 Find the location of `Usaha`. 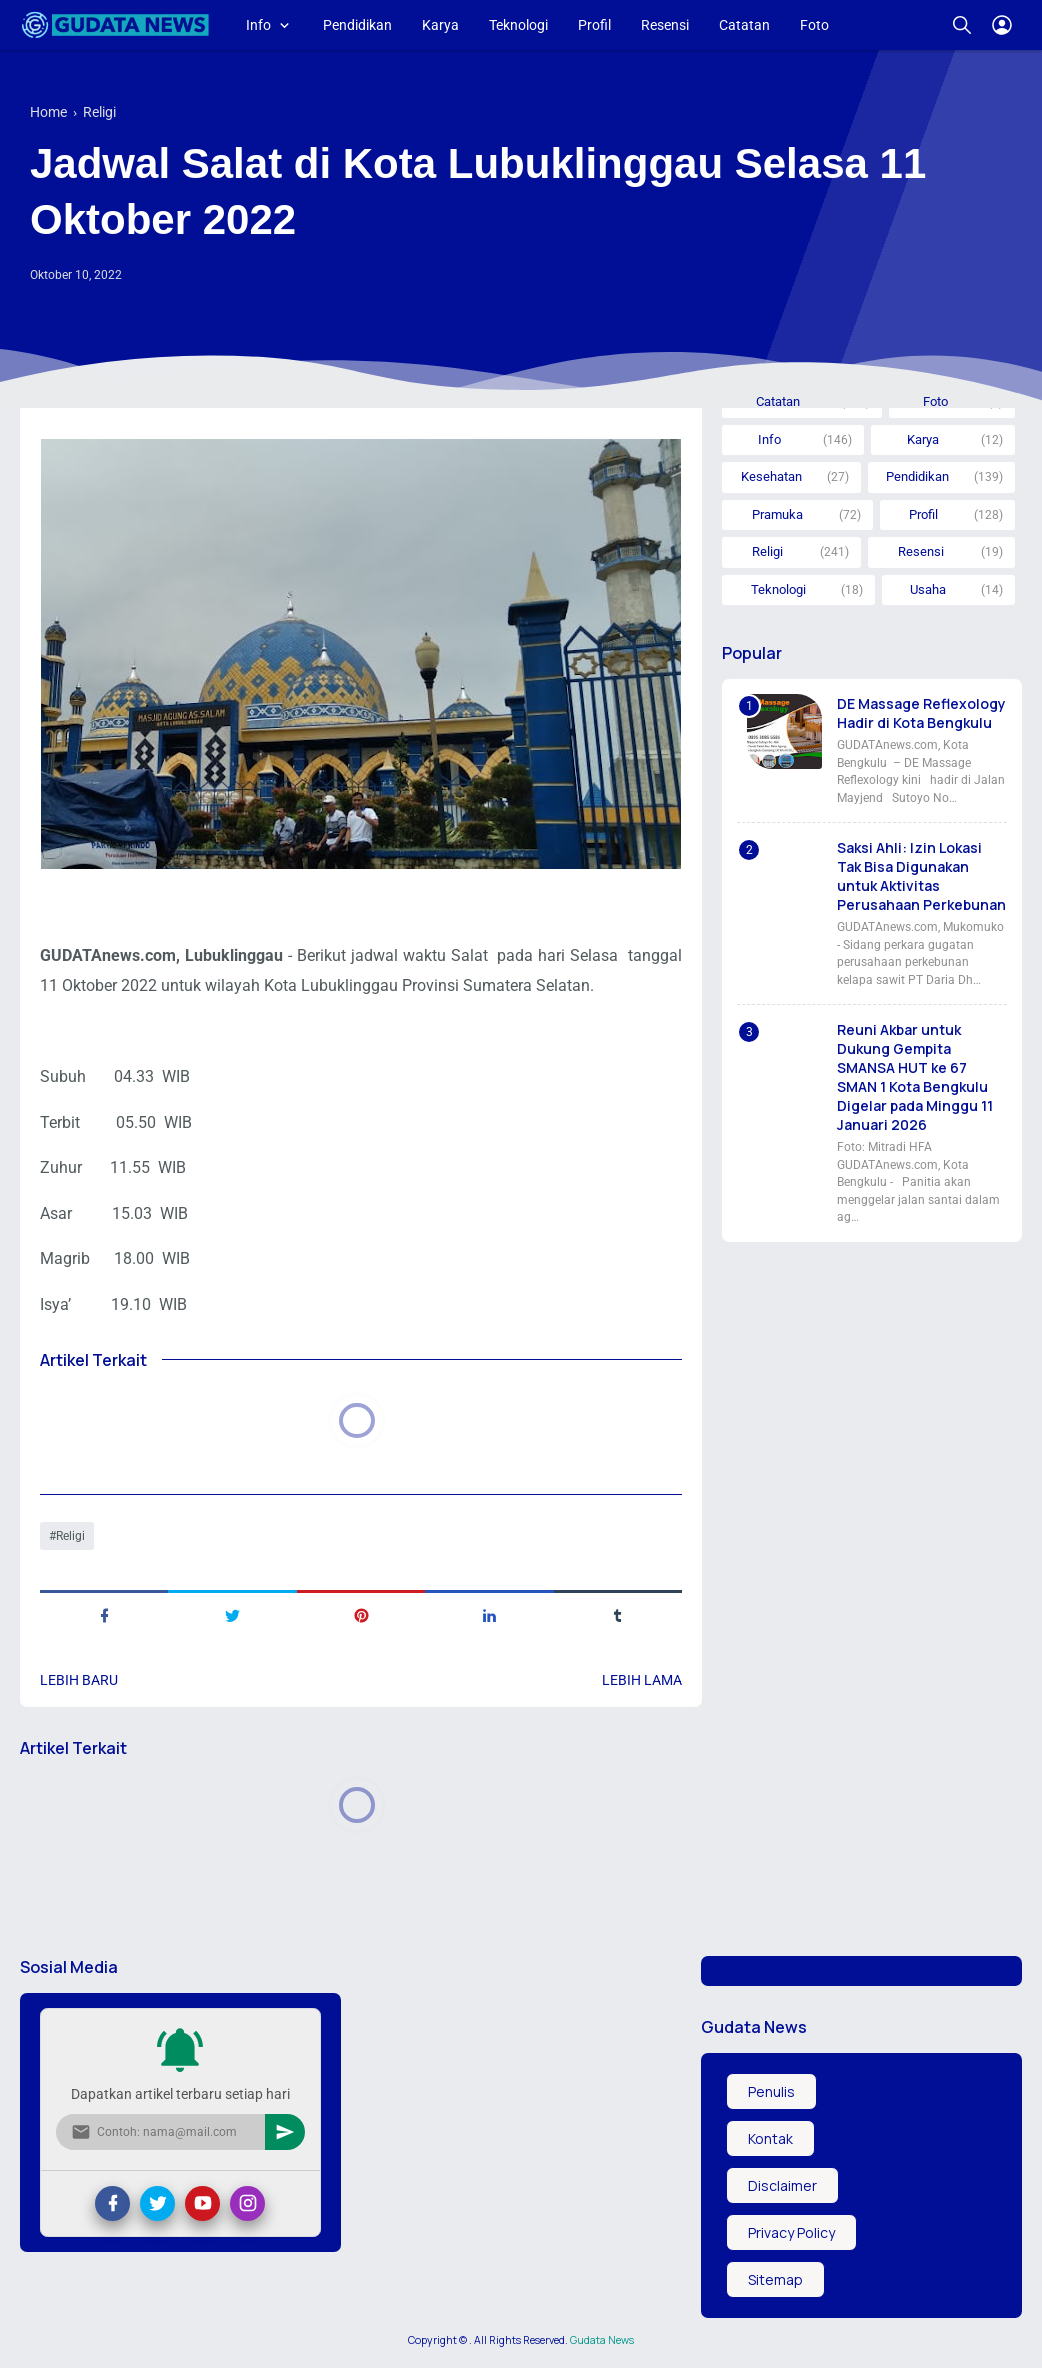

Usaha is located at coordinates (928, 589).